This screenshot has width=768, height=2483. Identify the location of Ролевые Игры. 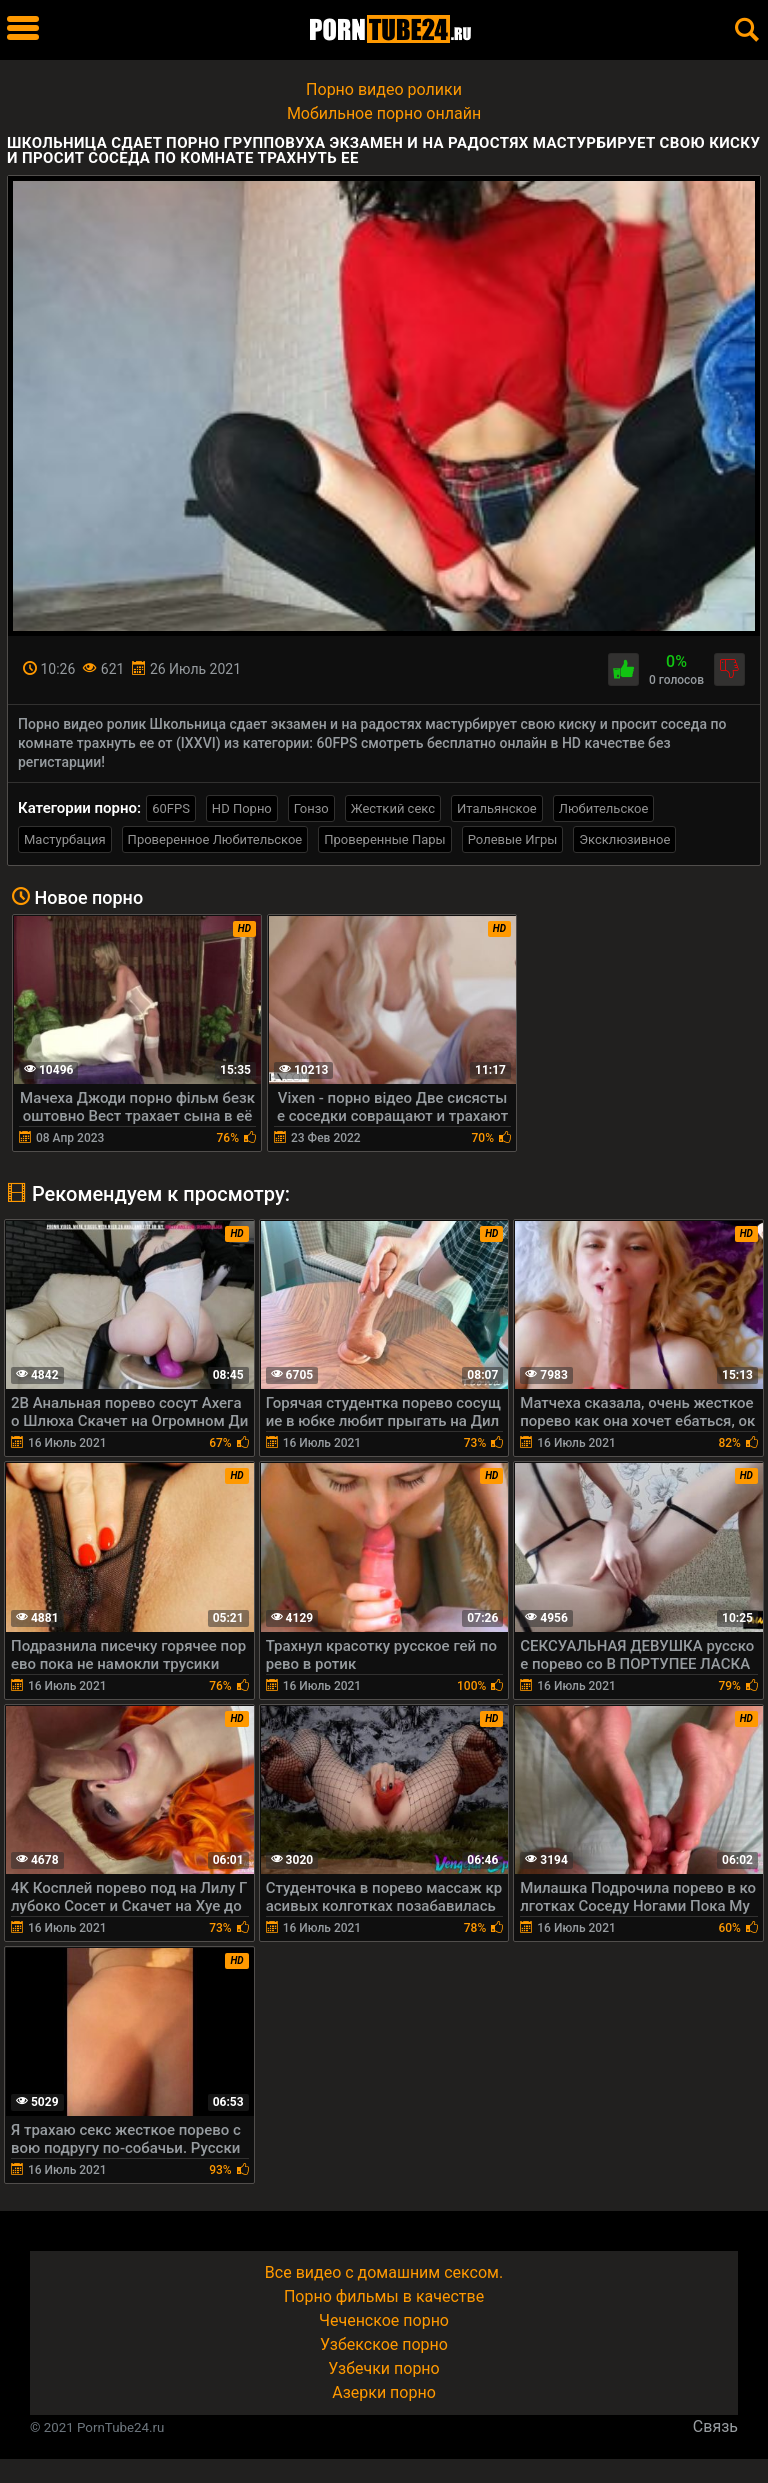
(513, 839).